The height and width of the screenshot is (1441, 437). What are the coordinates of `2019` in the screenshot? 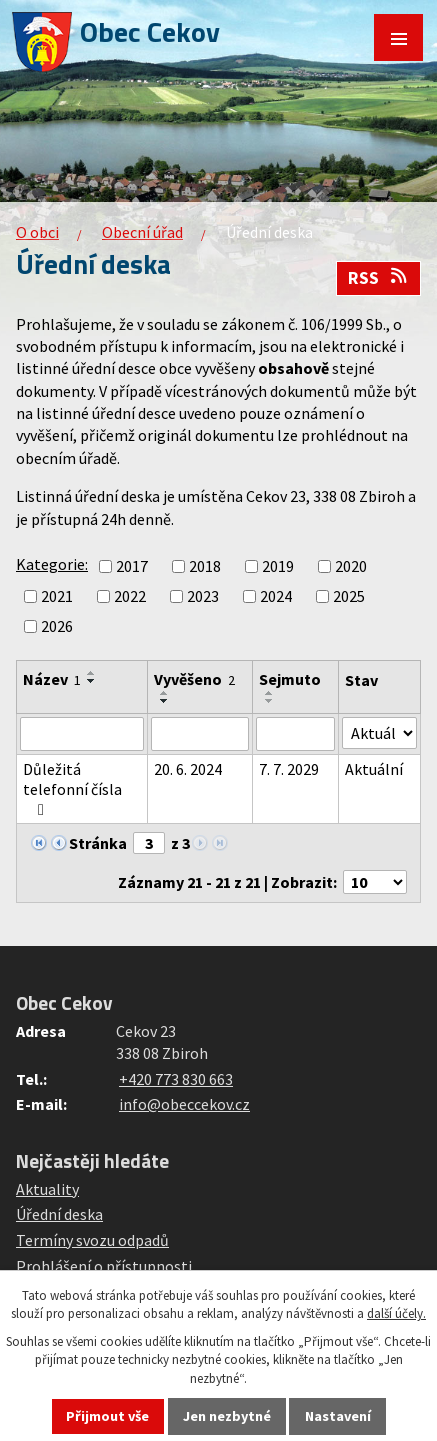 It's located at (278, 566).